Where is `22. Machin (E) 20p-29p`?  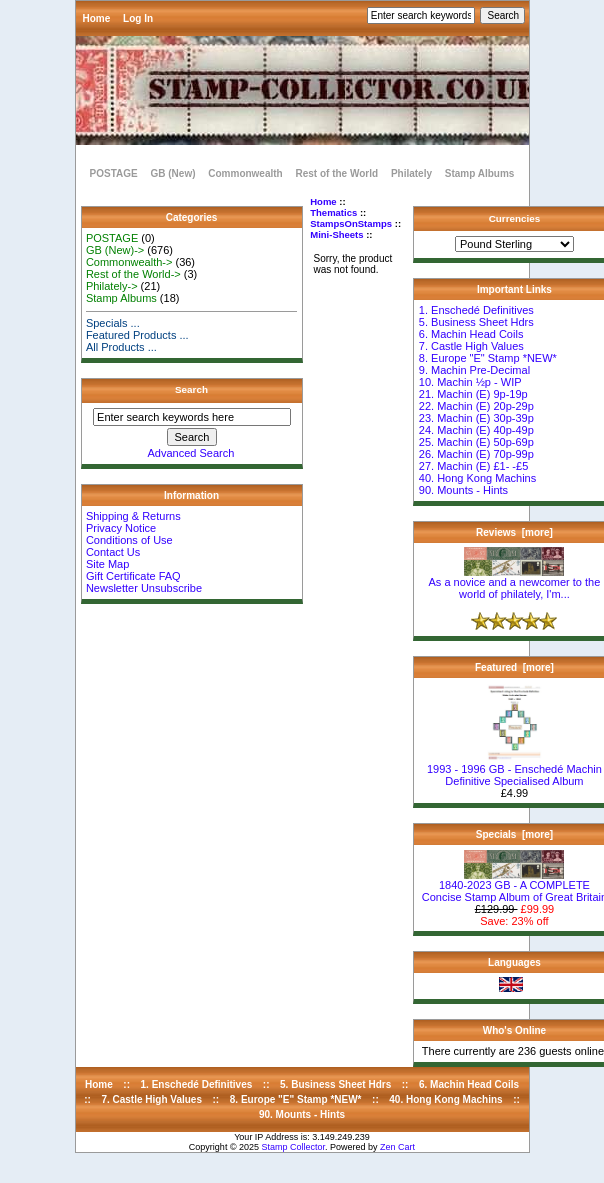 22. Machin (E) 20p-29p is located at coordinates (476, 406).